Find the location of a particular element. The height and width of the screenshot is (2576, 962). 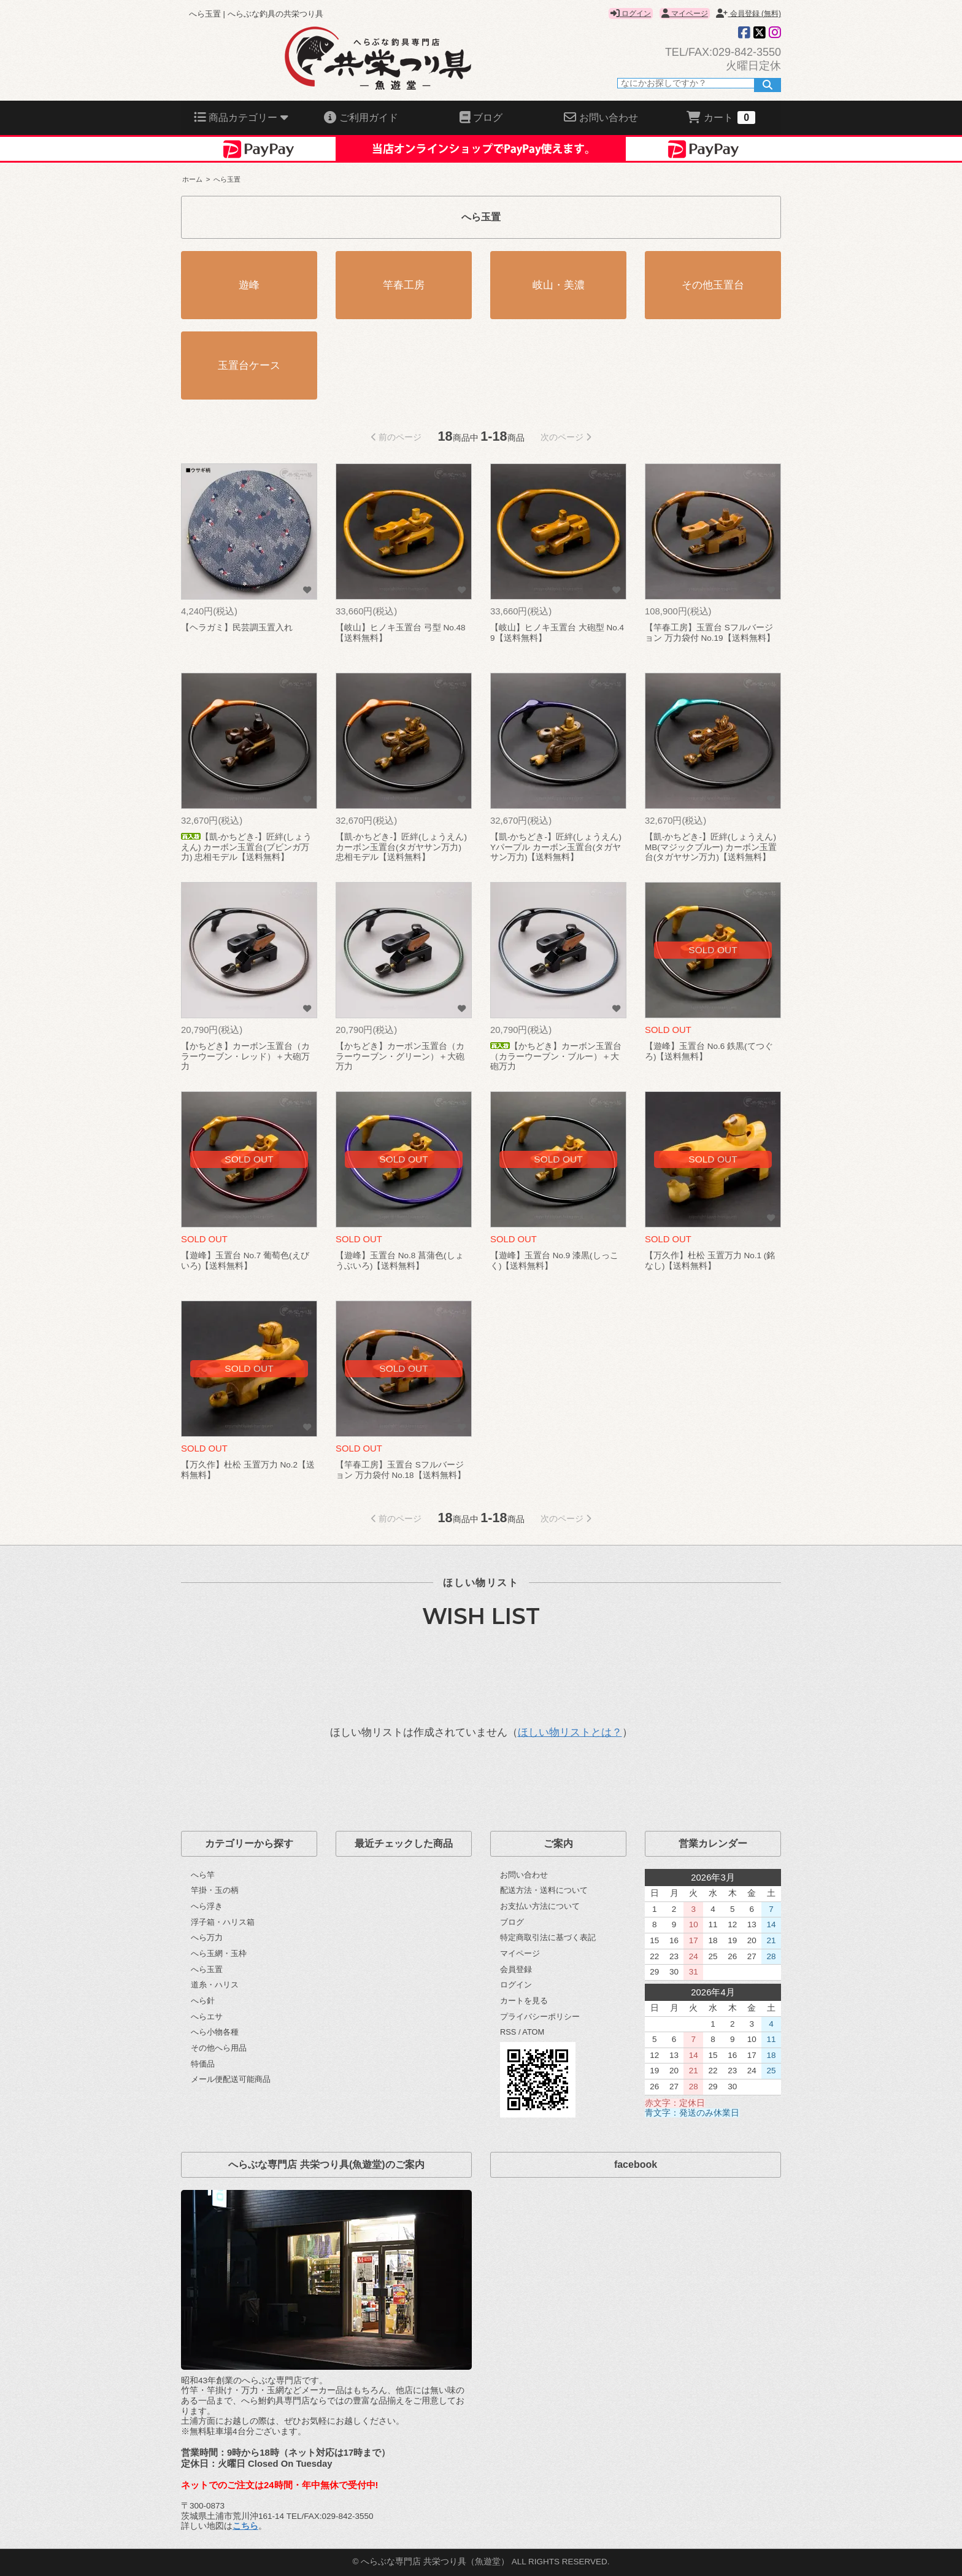

へら玉置 is located at coordinates (227, 179).